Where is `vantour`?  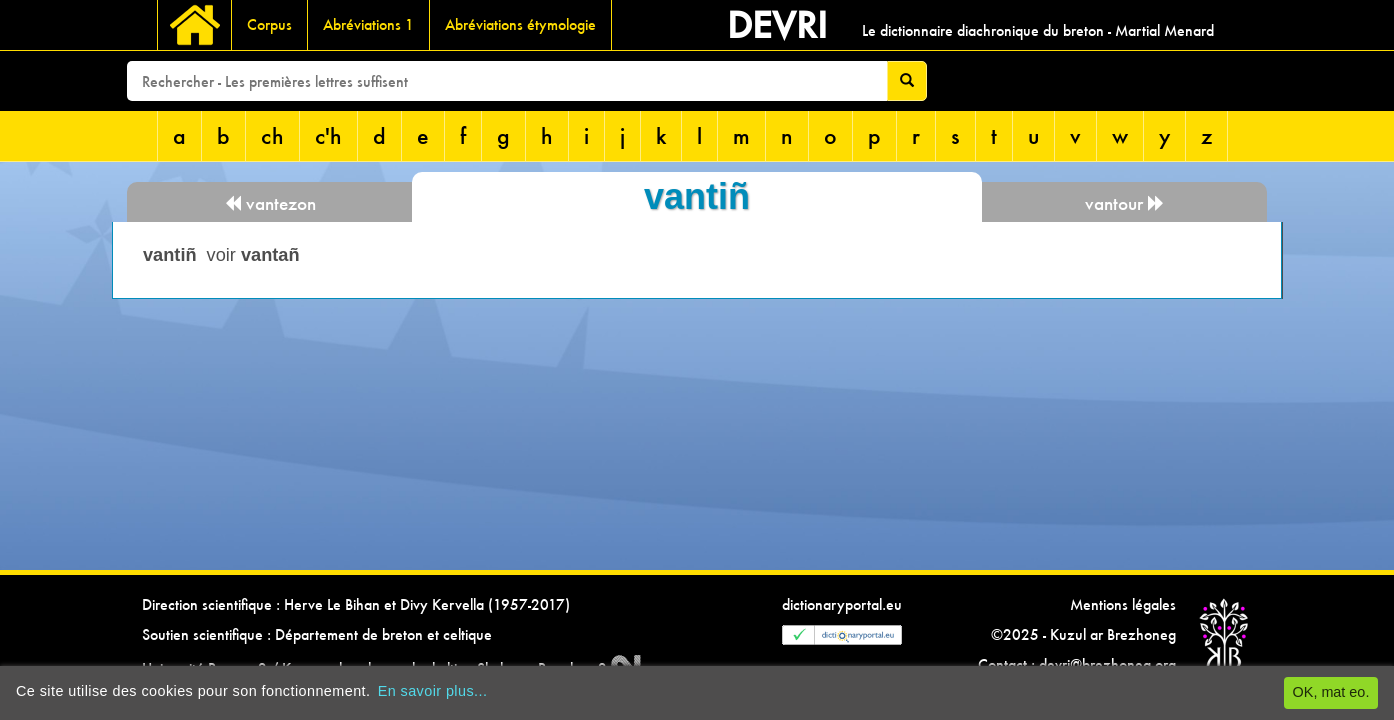 vantour is located at coordinates (1125, 203).